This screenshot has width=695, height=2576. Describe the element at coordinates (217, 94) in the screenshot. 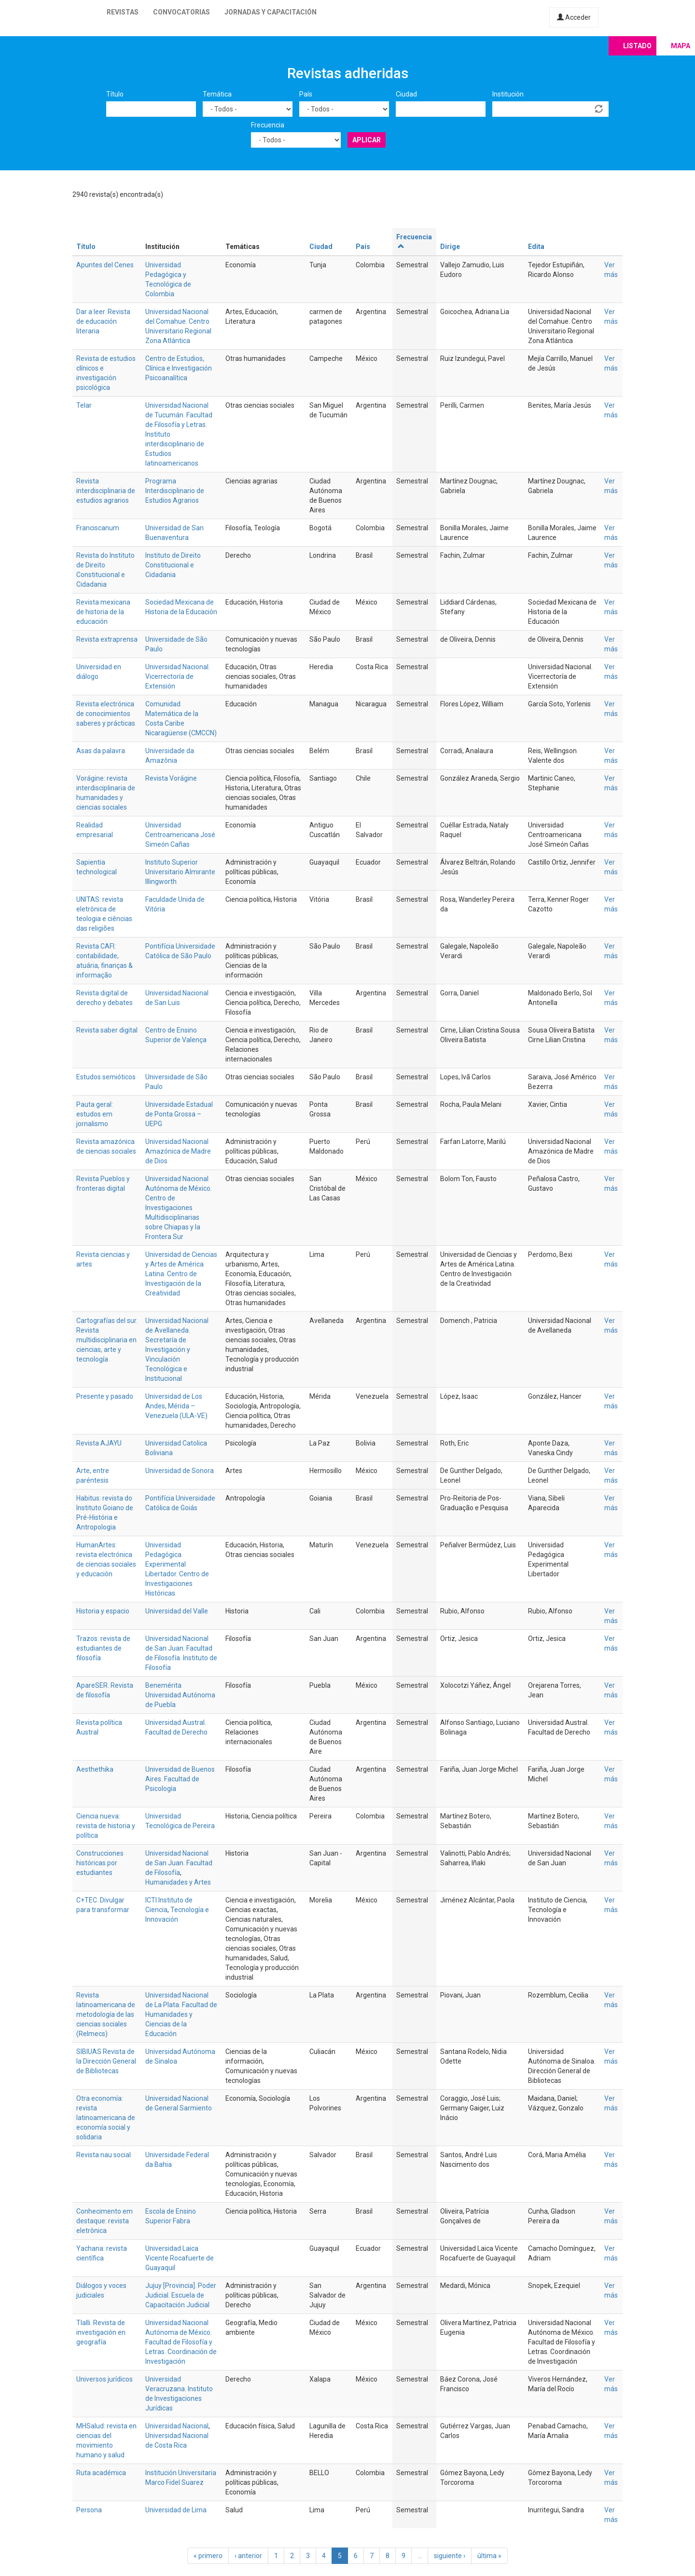

I see `Temática` at that location.